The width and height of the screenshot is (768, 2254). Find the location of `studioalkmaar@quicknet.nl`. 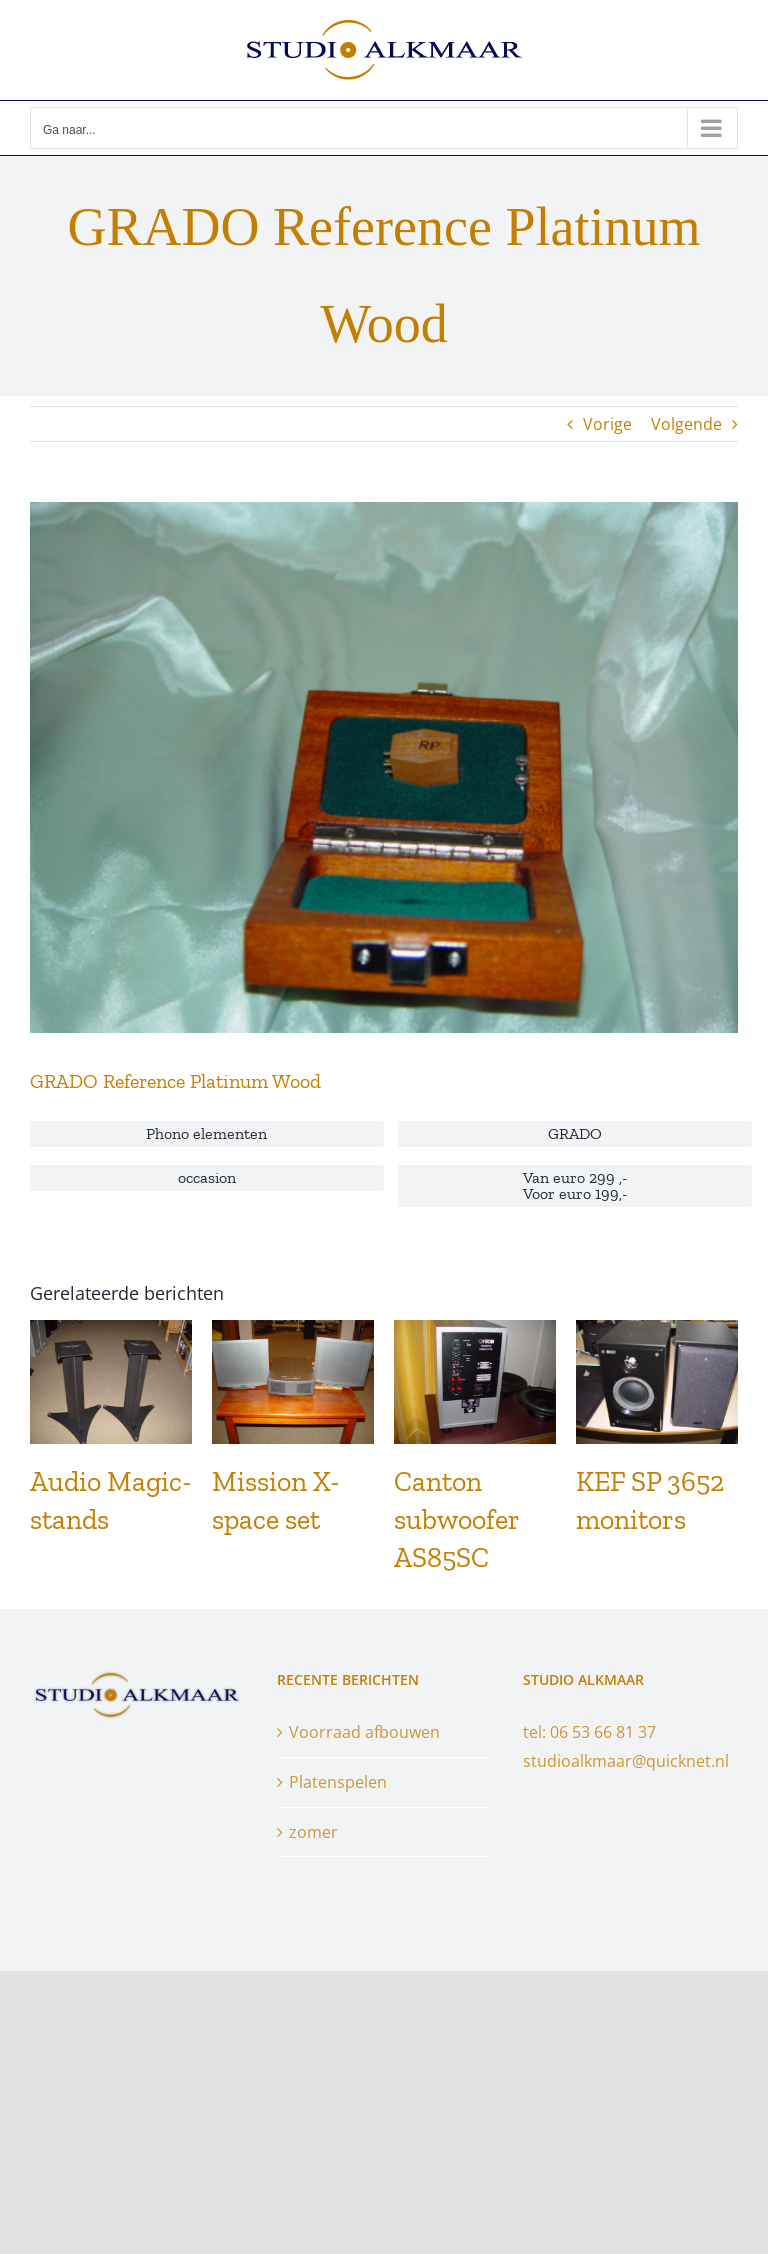

studioalkmaar@quicknet.nl is located at coordinates (626, 1761).